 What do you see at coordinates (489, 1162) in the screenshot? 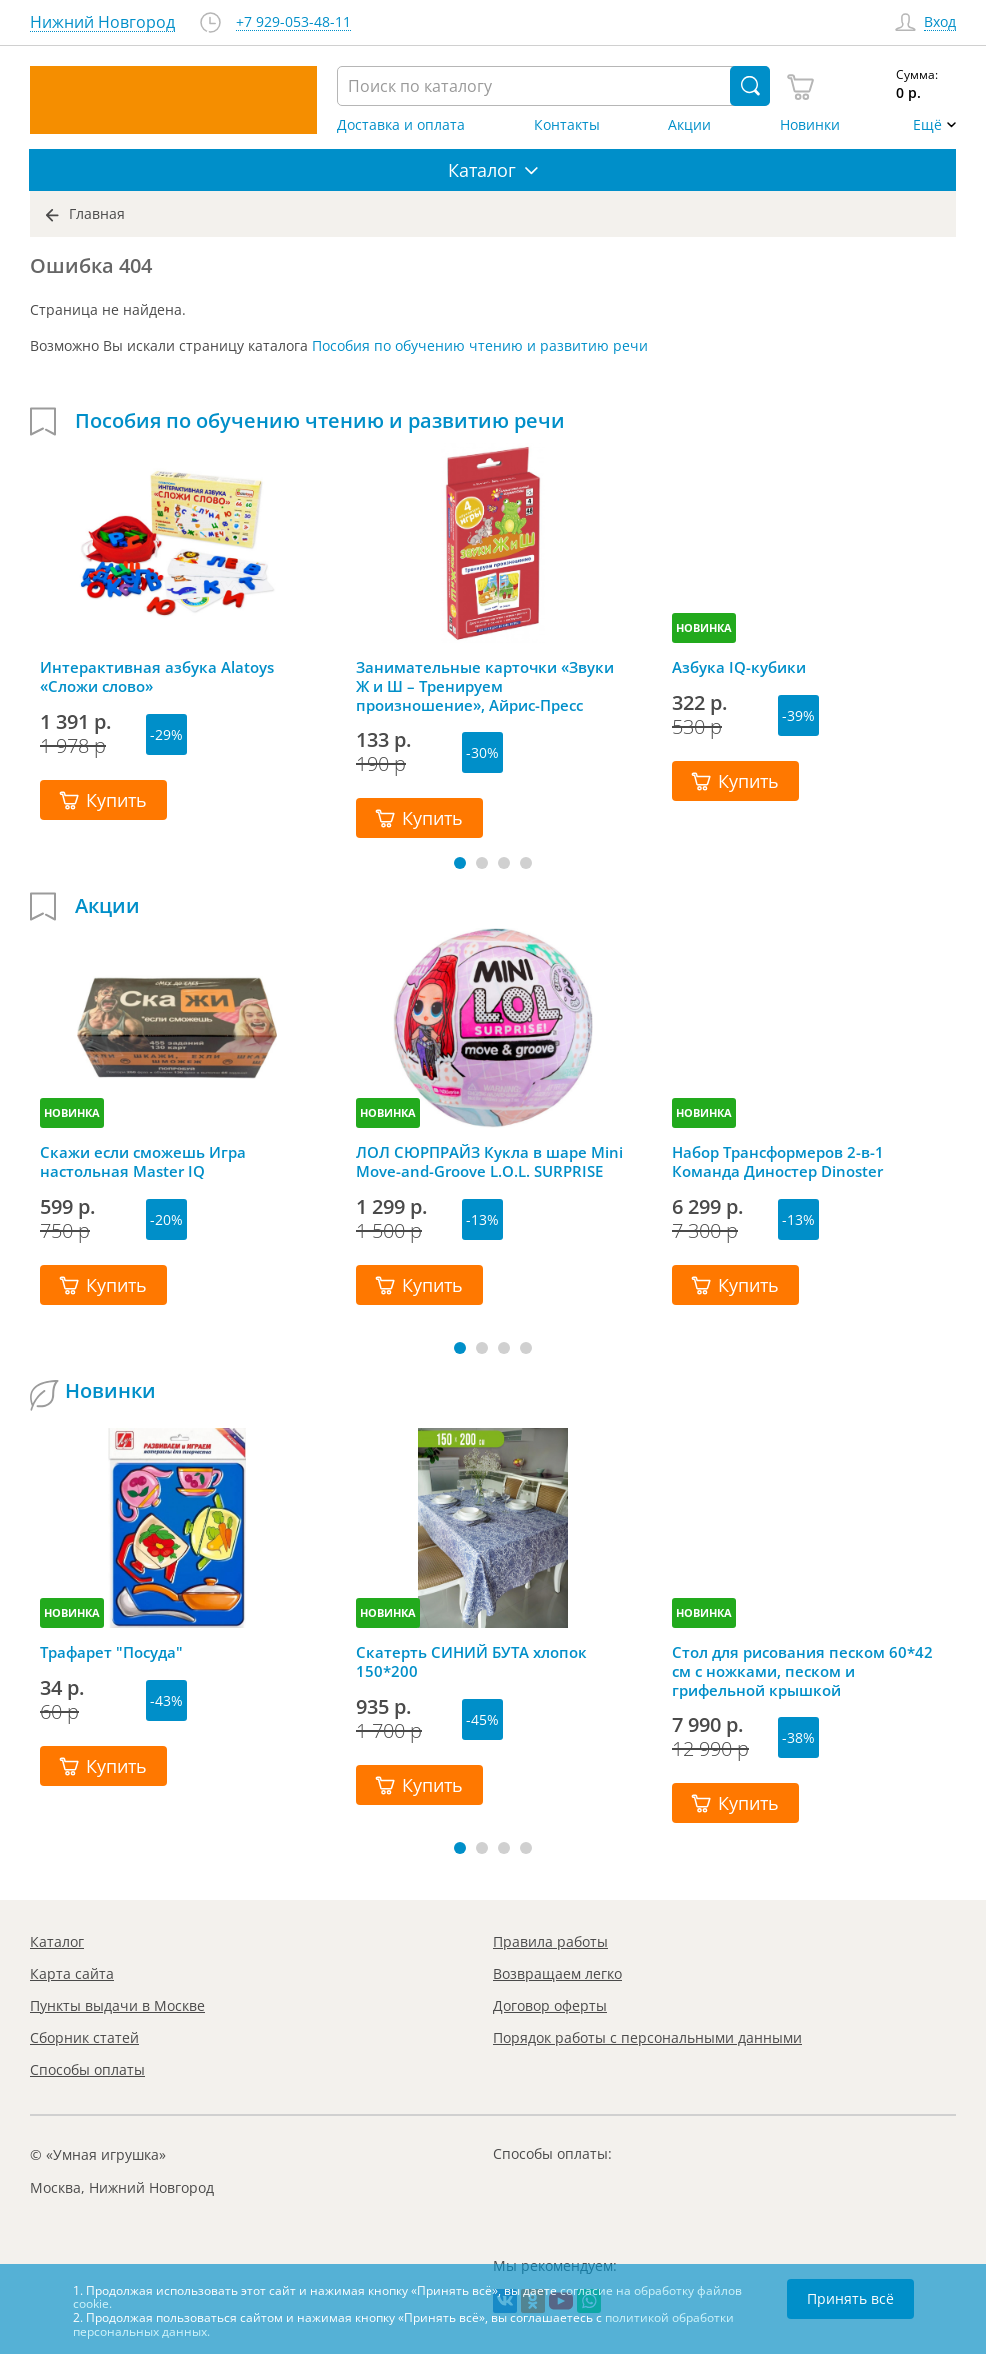
I see `ЛОЛ СЮРПРАЙЗ Кукла в шаре Mini Move-and-Groove L.O.L. SURPRISE` at bounding box center [489, 1162].